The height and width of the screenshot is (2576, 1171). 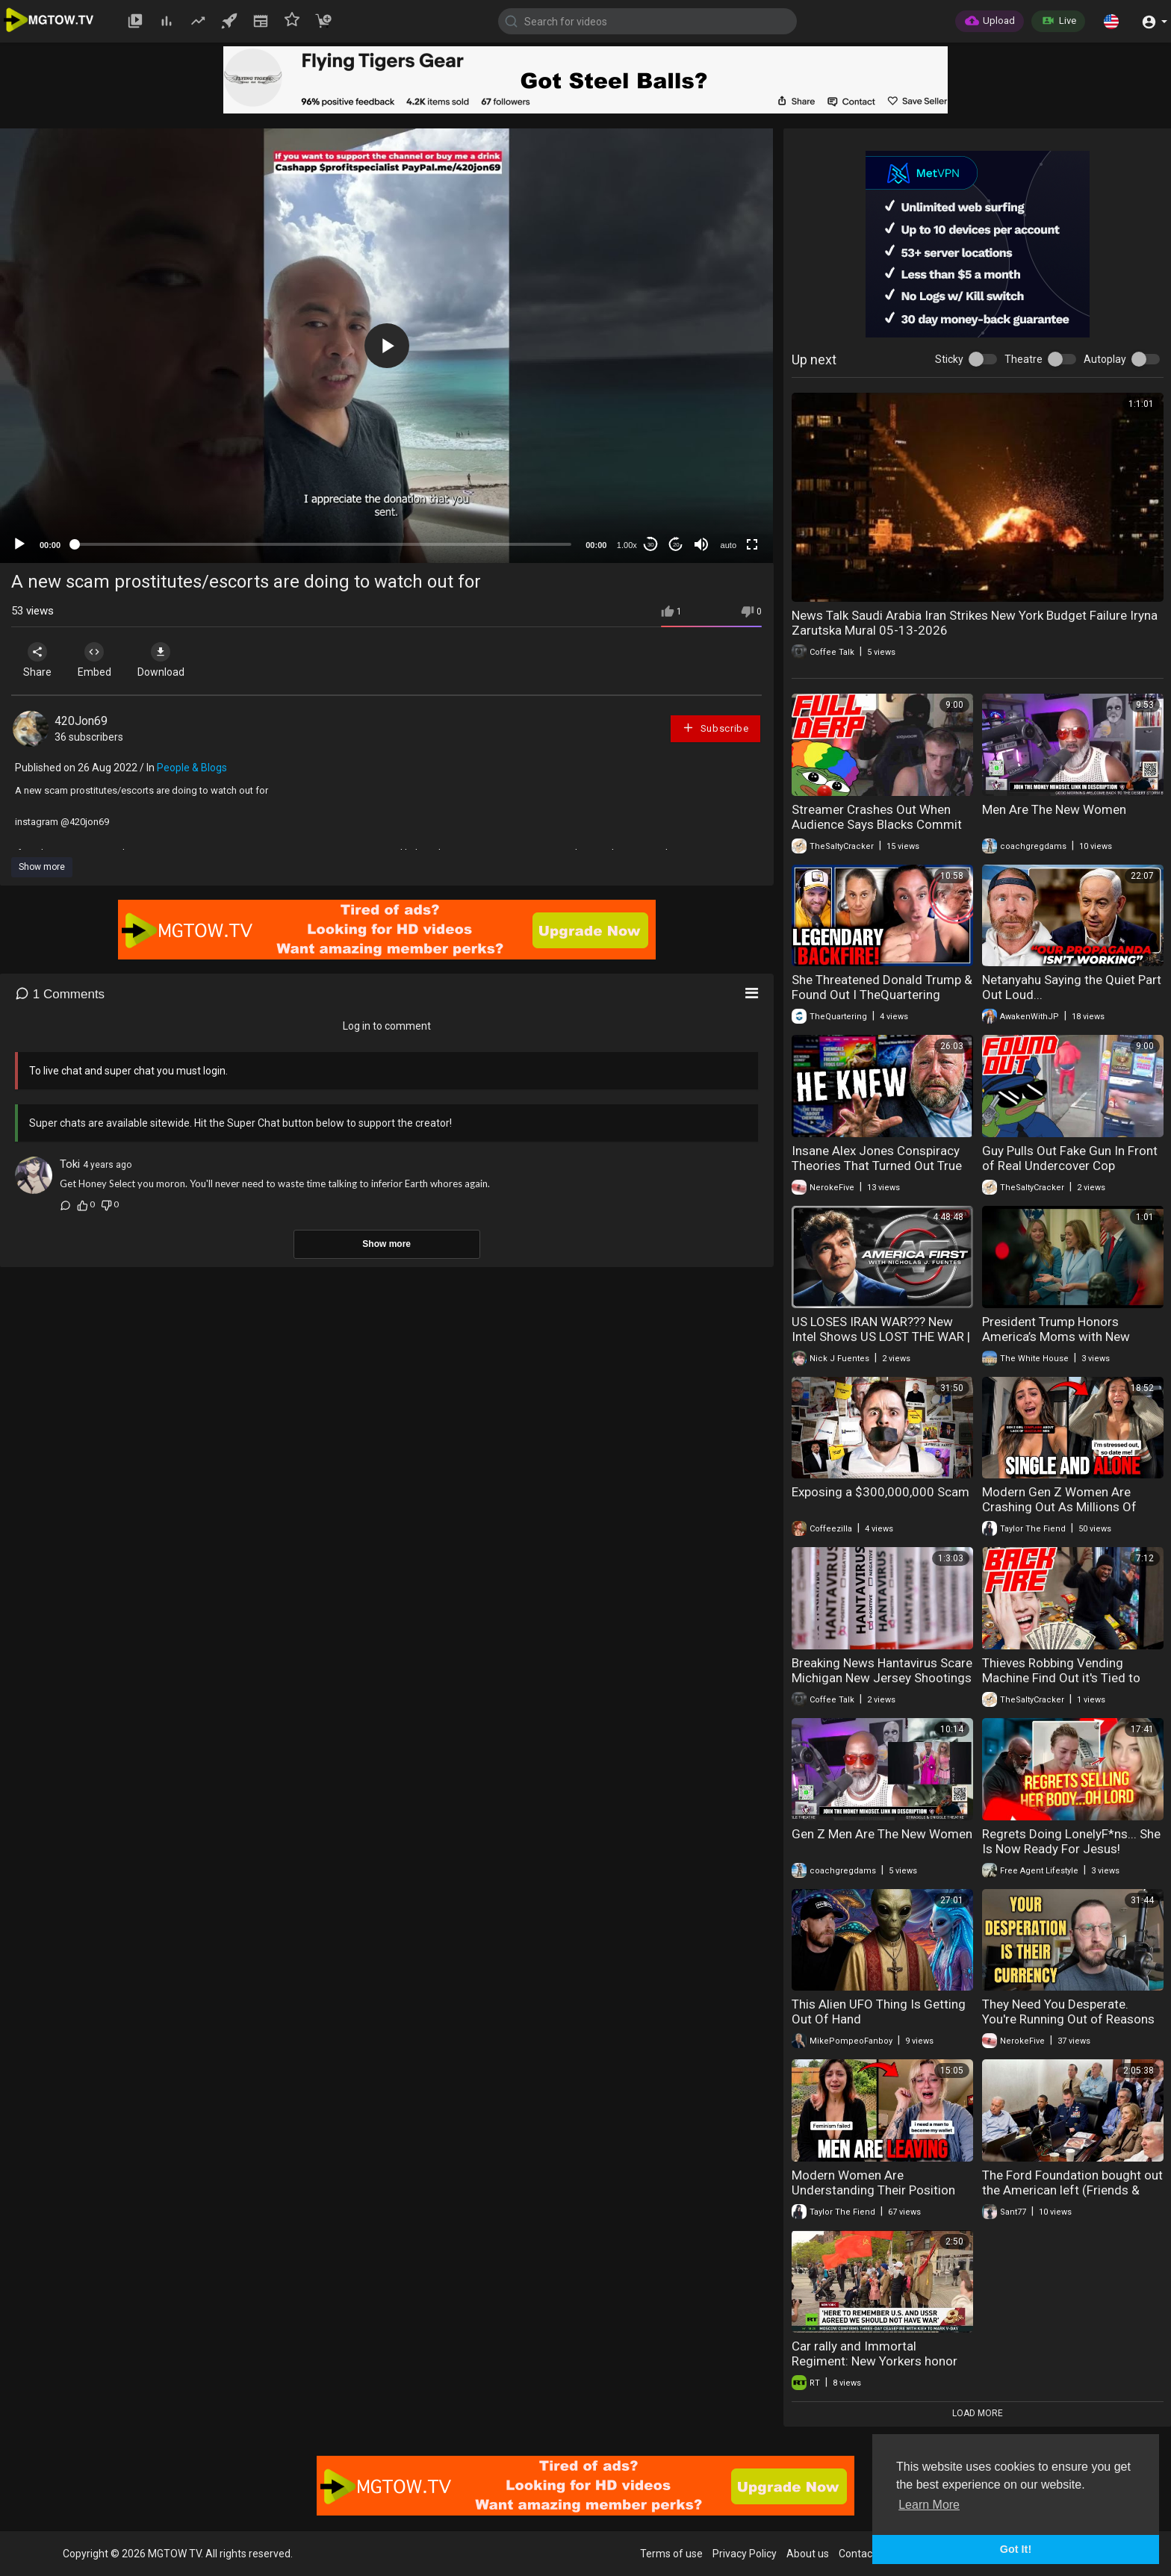 What do you see at coordinates (1059, 1514) in the screenshot?
I see `Modern Gen Z Women Are Crashing Out As Millions Of Men Simply Ignore Them Completely` at bounding box center [1059, 1514].